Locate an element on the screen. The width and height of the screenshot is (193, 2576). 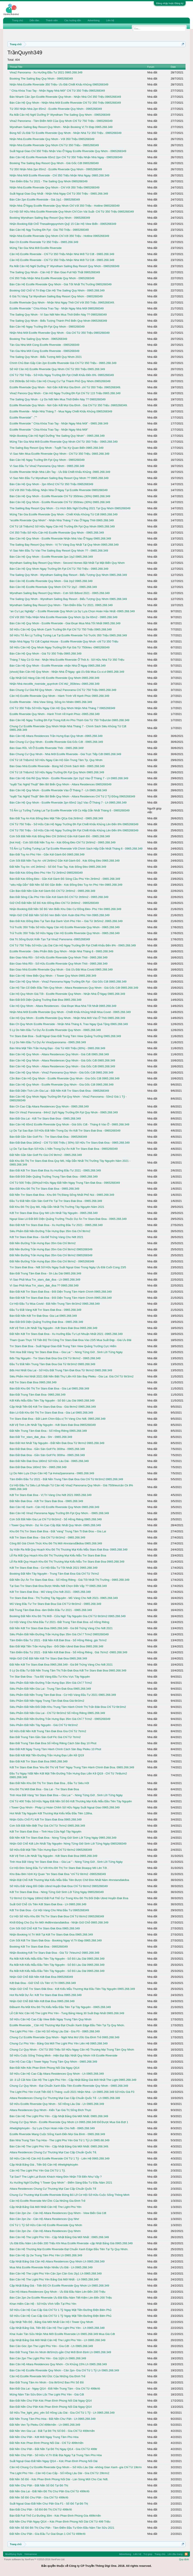
Bán Đất Tuy An Phú Yên - Gần Kdl Gành Đỏ 0965.268.349 is located at coordinates (47, 854).